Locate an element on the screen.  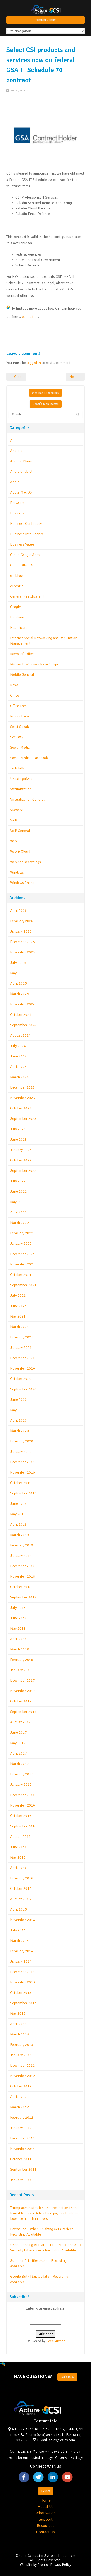
June 2017 is located at coordinates (18, 1732).